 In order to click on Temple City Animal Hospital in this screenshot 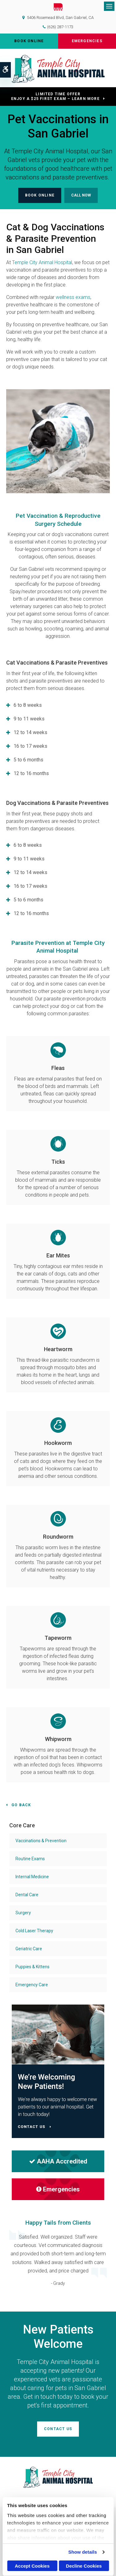, I will do `click(42, 262)`.